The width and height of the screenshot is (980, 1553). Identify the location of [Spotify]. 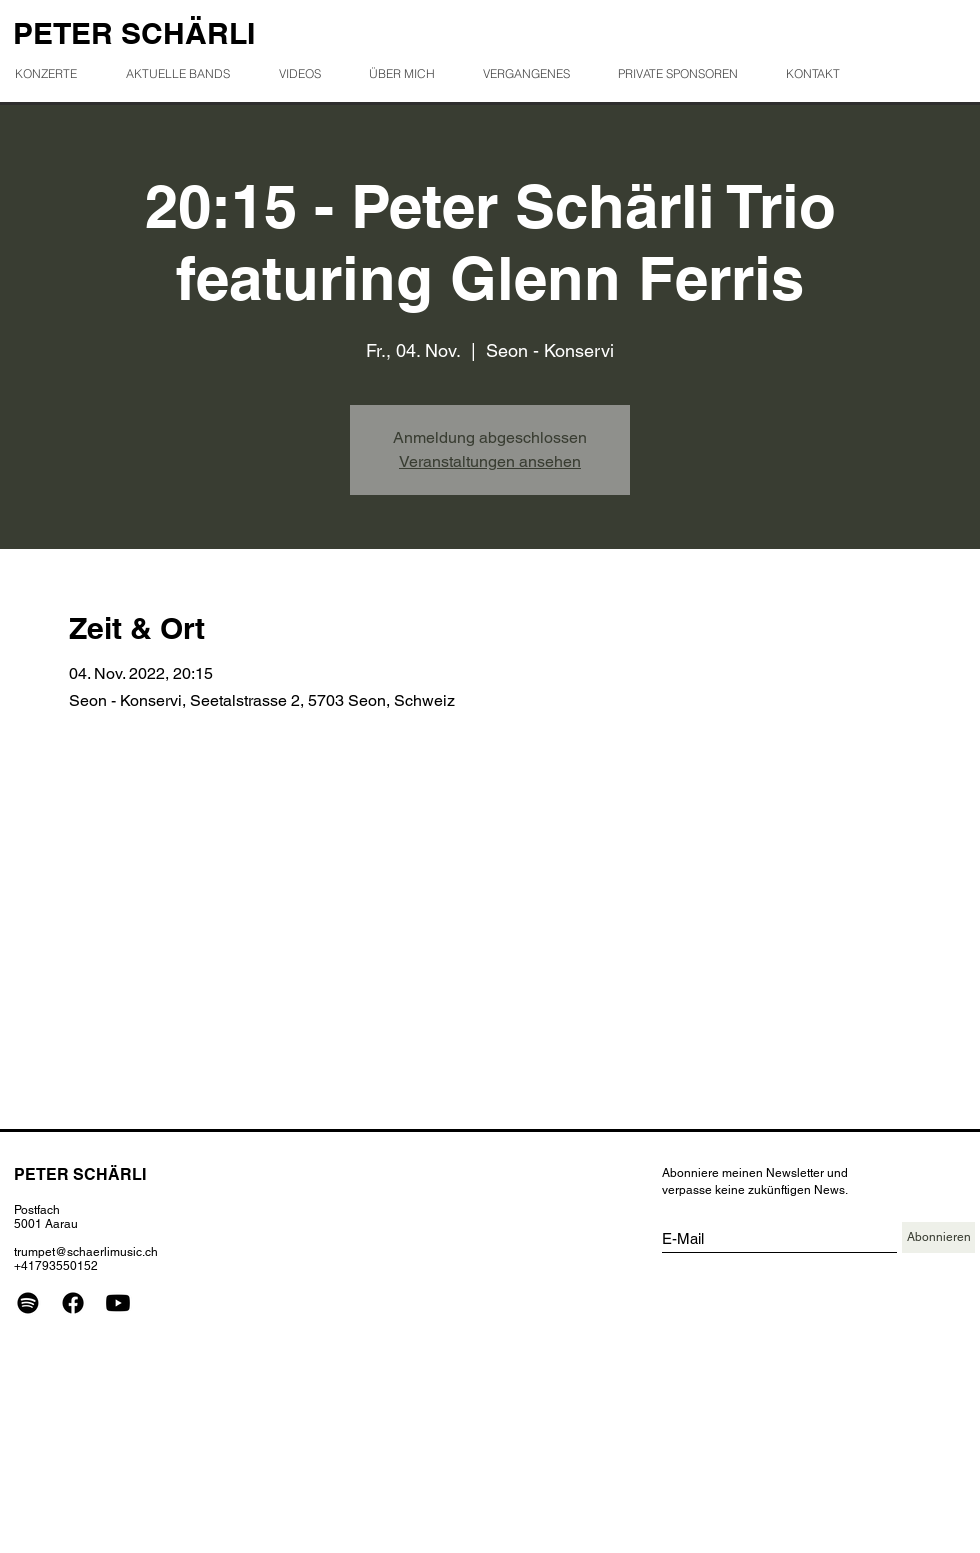
(28, 1303).